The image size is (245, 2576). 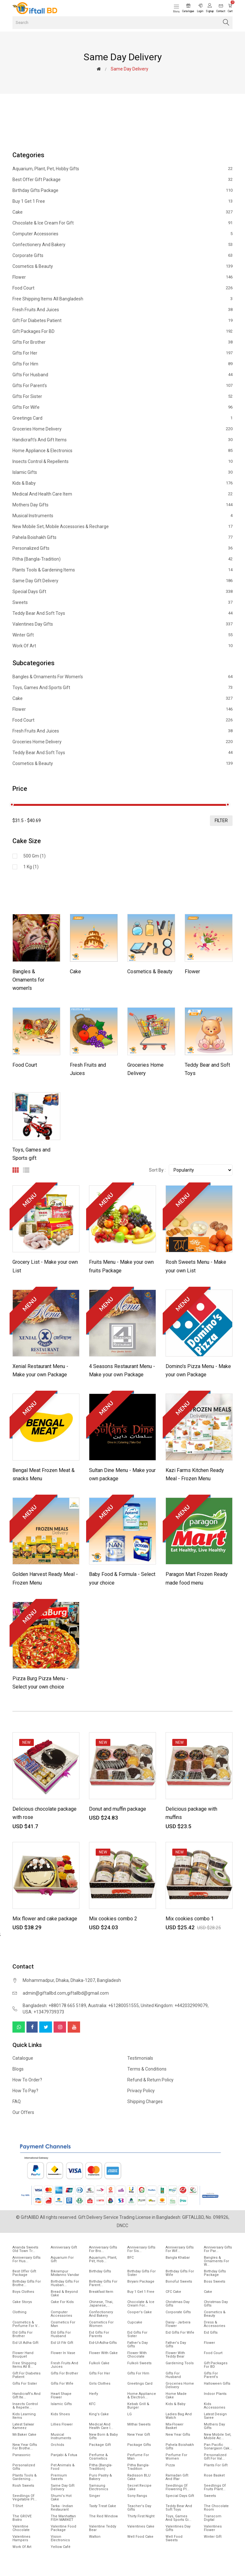 What do you see at coordinates (122, 298) in the screenshot?
I see `Free Shipping Items All Bangladesh` at bounding box center [122, 298].